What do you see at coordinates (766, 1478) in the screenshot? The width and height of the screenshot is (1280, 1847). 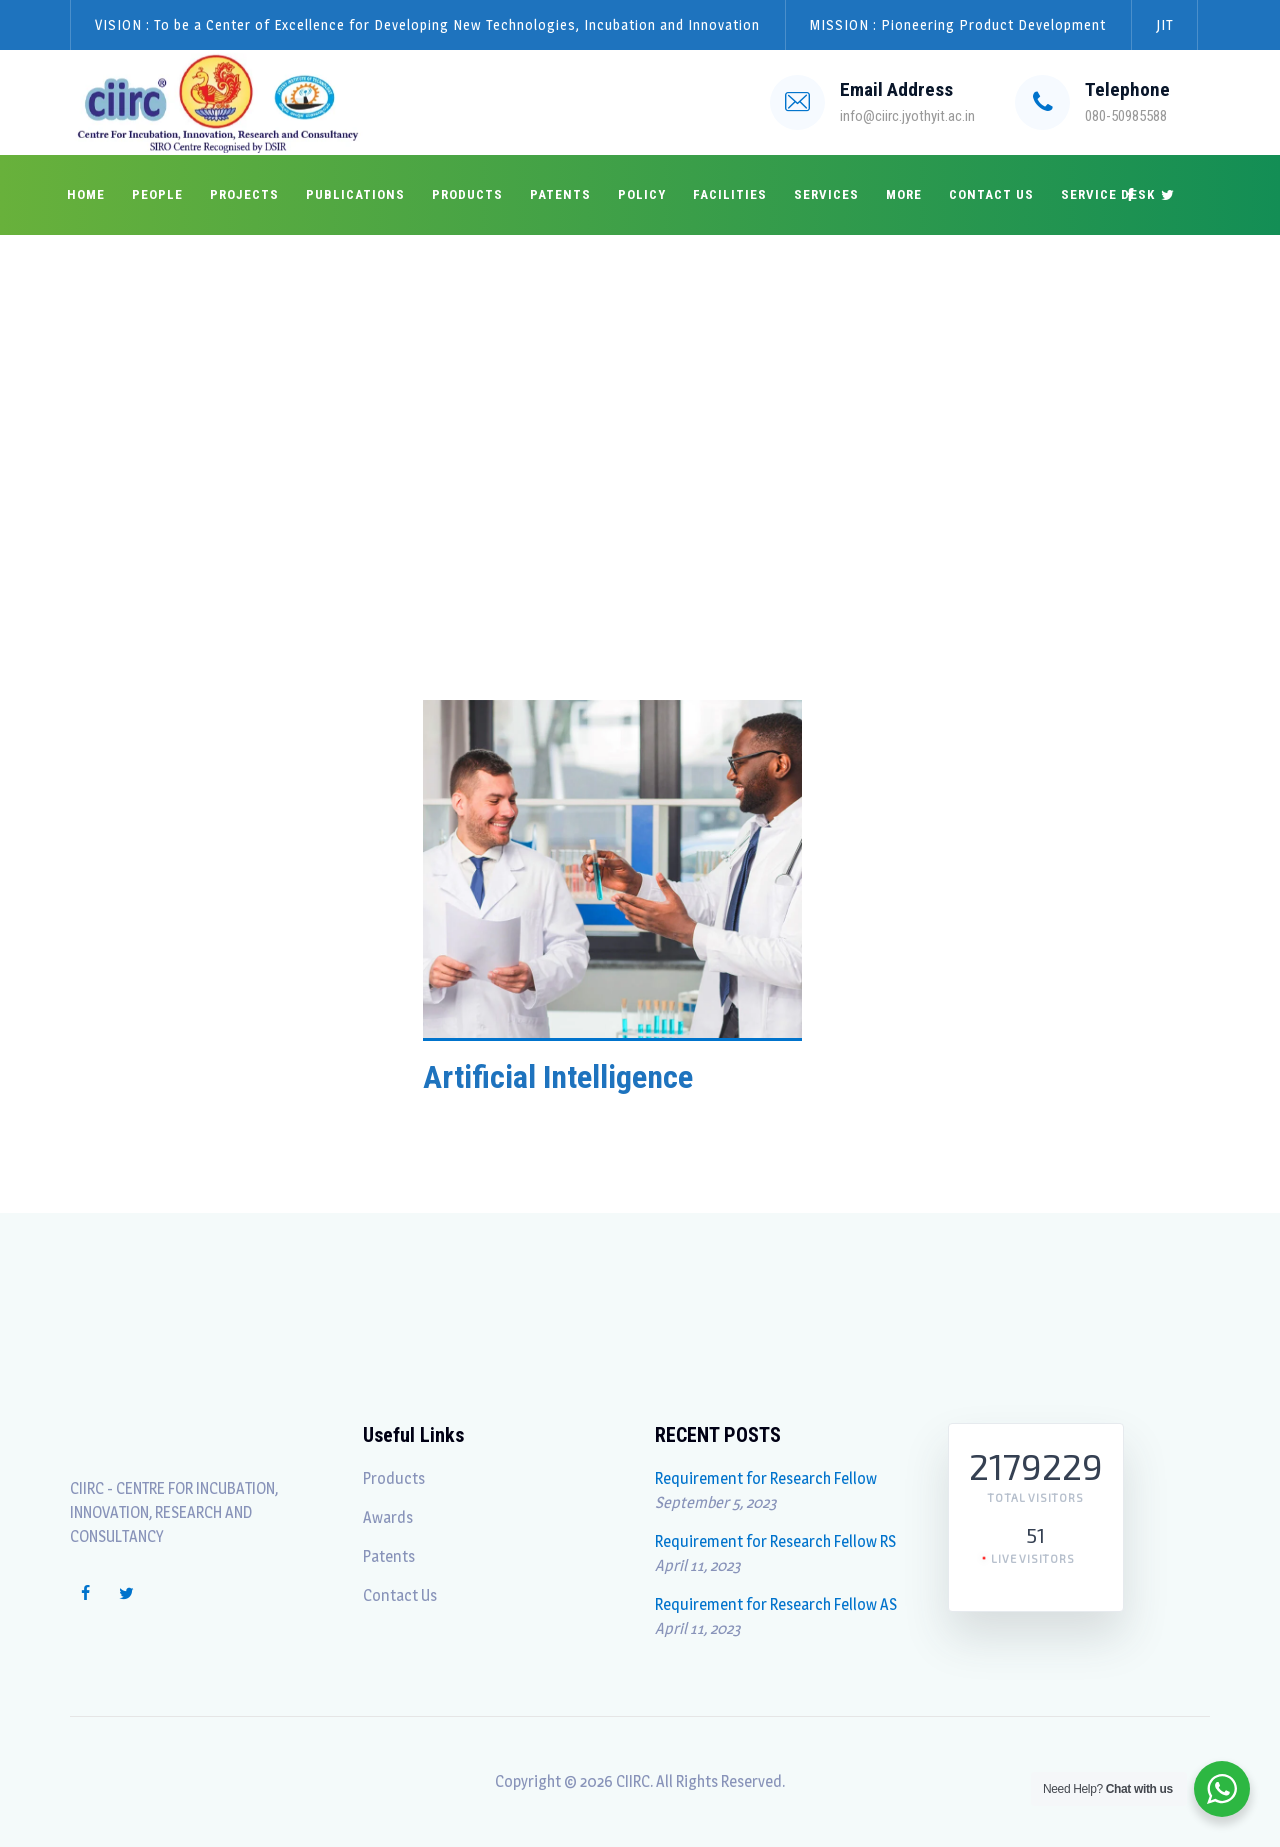 I see `Requirement for Research Fellow` at bounding box center [766, 1478].